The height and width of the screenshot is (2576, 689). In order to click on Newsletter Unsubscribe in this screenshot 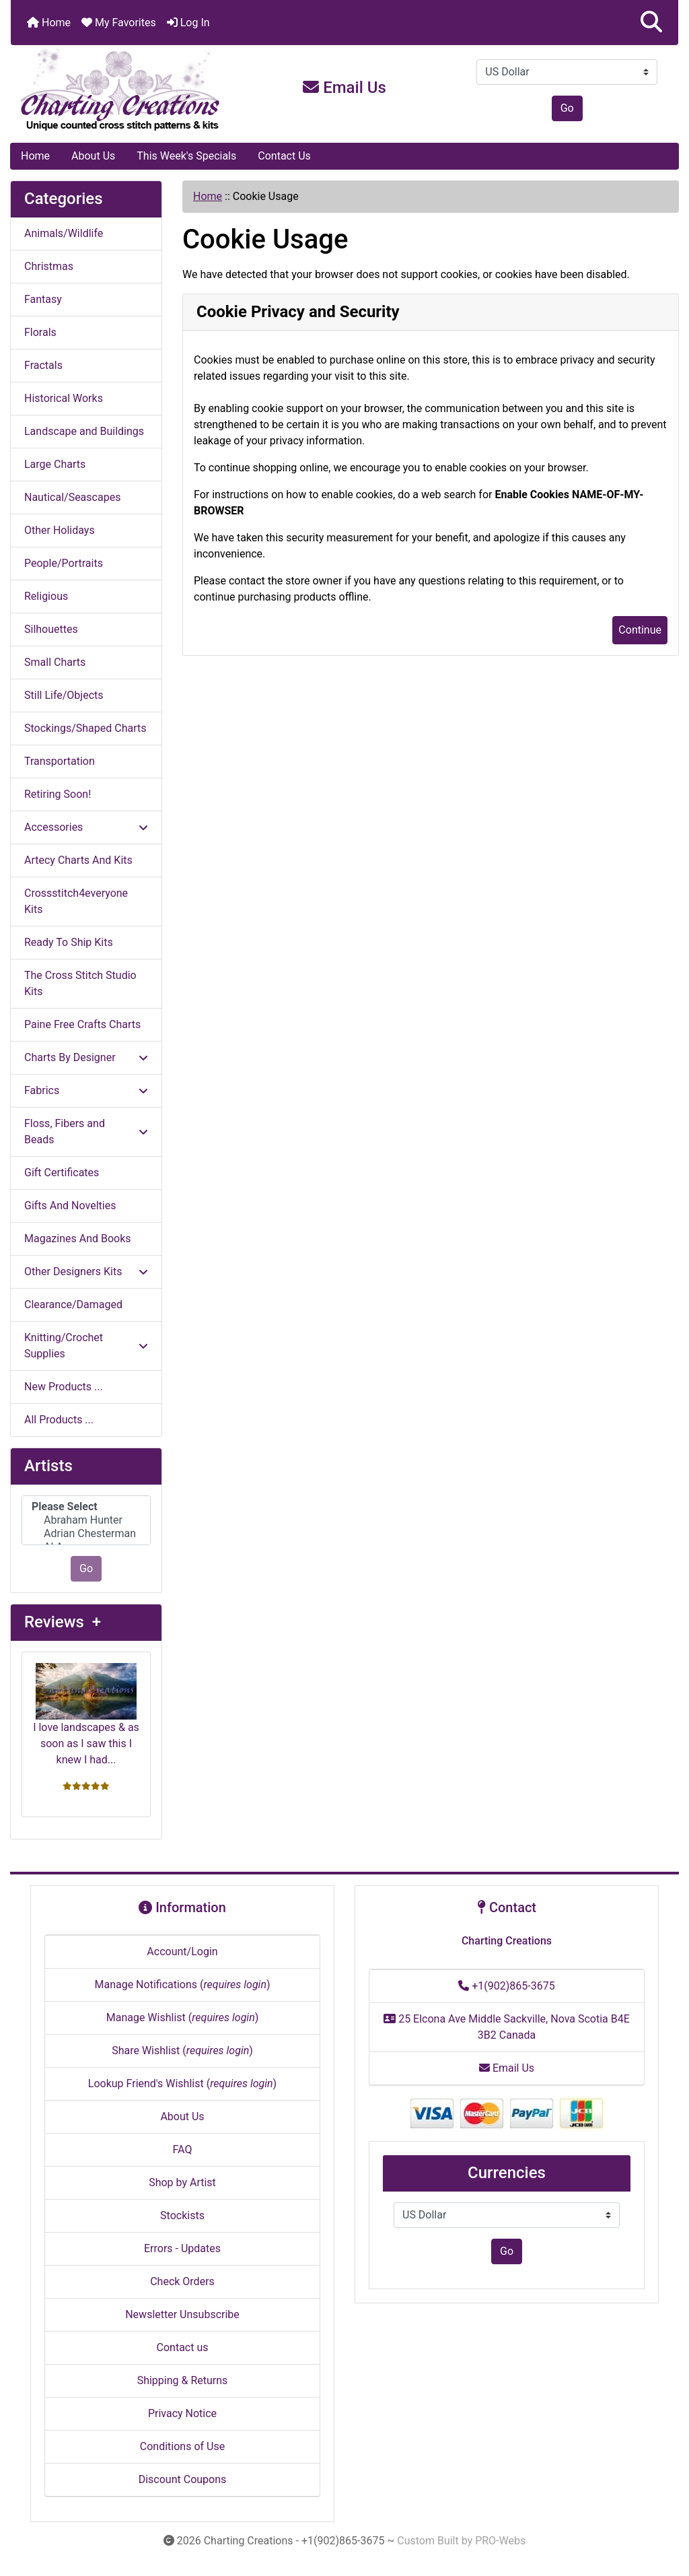, I will do `click(182, 2314)`.